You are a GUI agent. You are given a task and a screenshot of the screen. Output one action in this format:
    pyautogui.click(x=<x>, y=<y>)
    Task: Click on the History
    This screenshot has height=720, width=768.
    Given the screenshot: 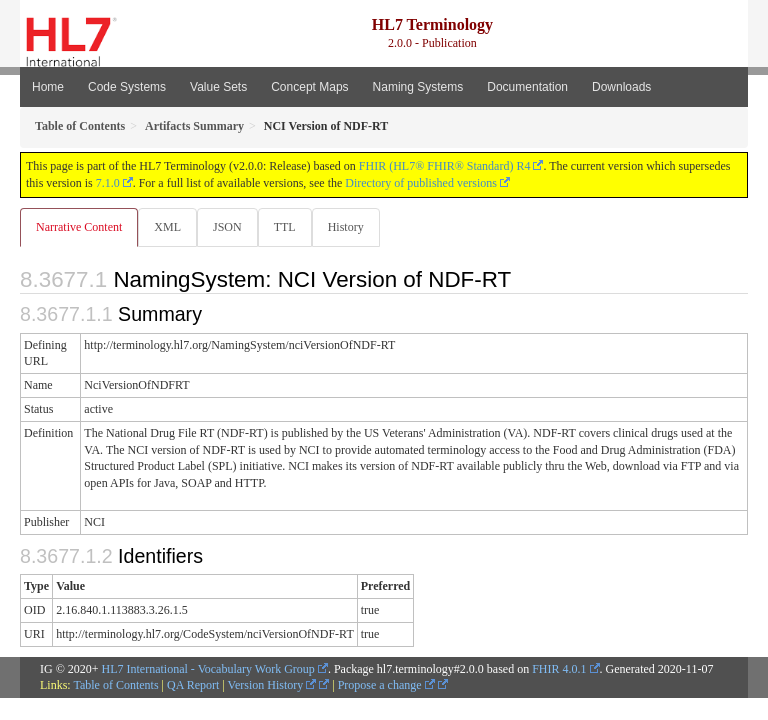 What is the action you would take?
    pyautogui.click(x=346, y=227)
    